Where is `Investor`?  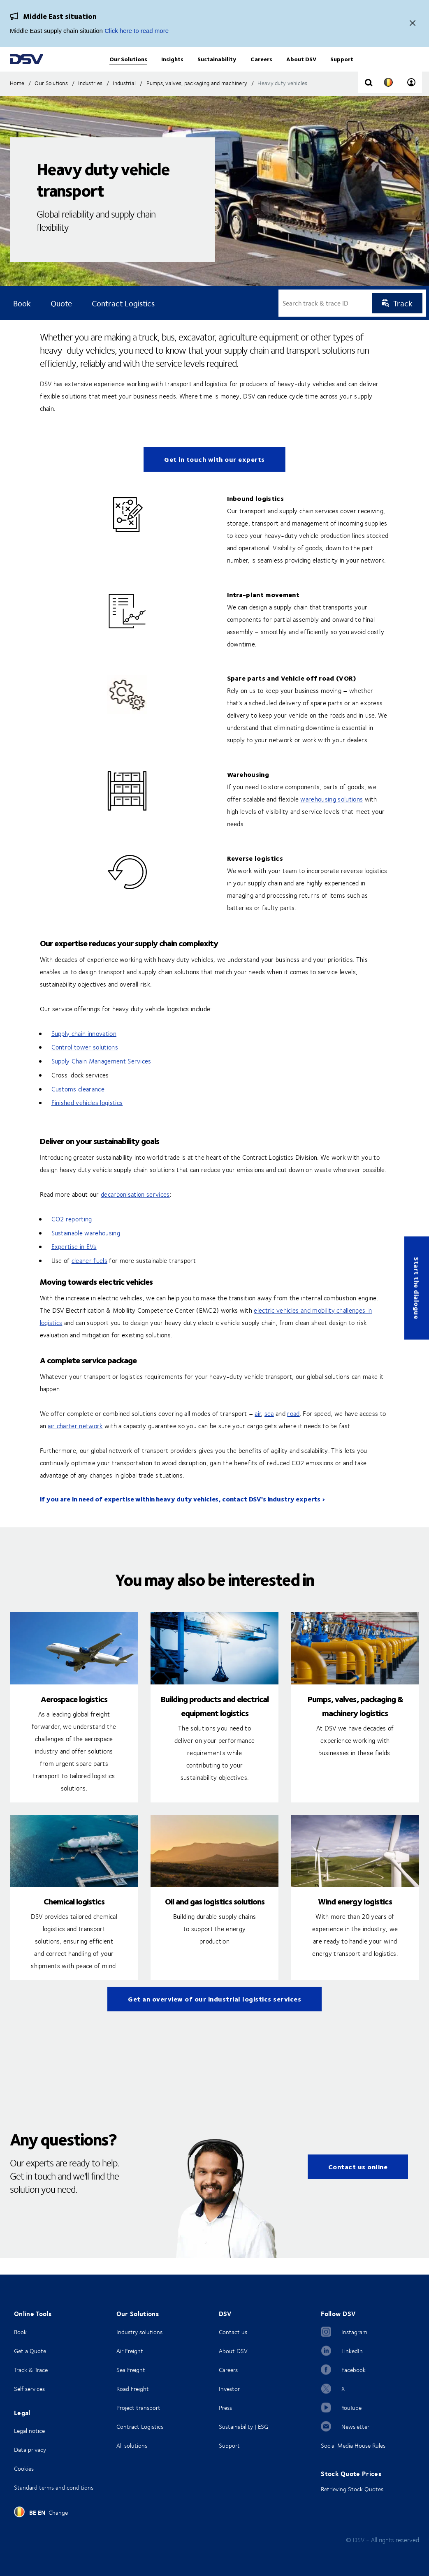 Investor is located at coordinates (229, 2388).